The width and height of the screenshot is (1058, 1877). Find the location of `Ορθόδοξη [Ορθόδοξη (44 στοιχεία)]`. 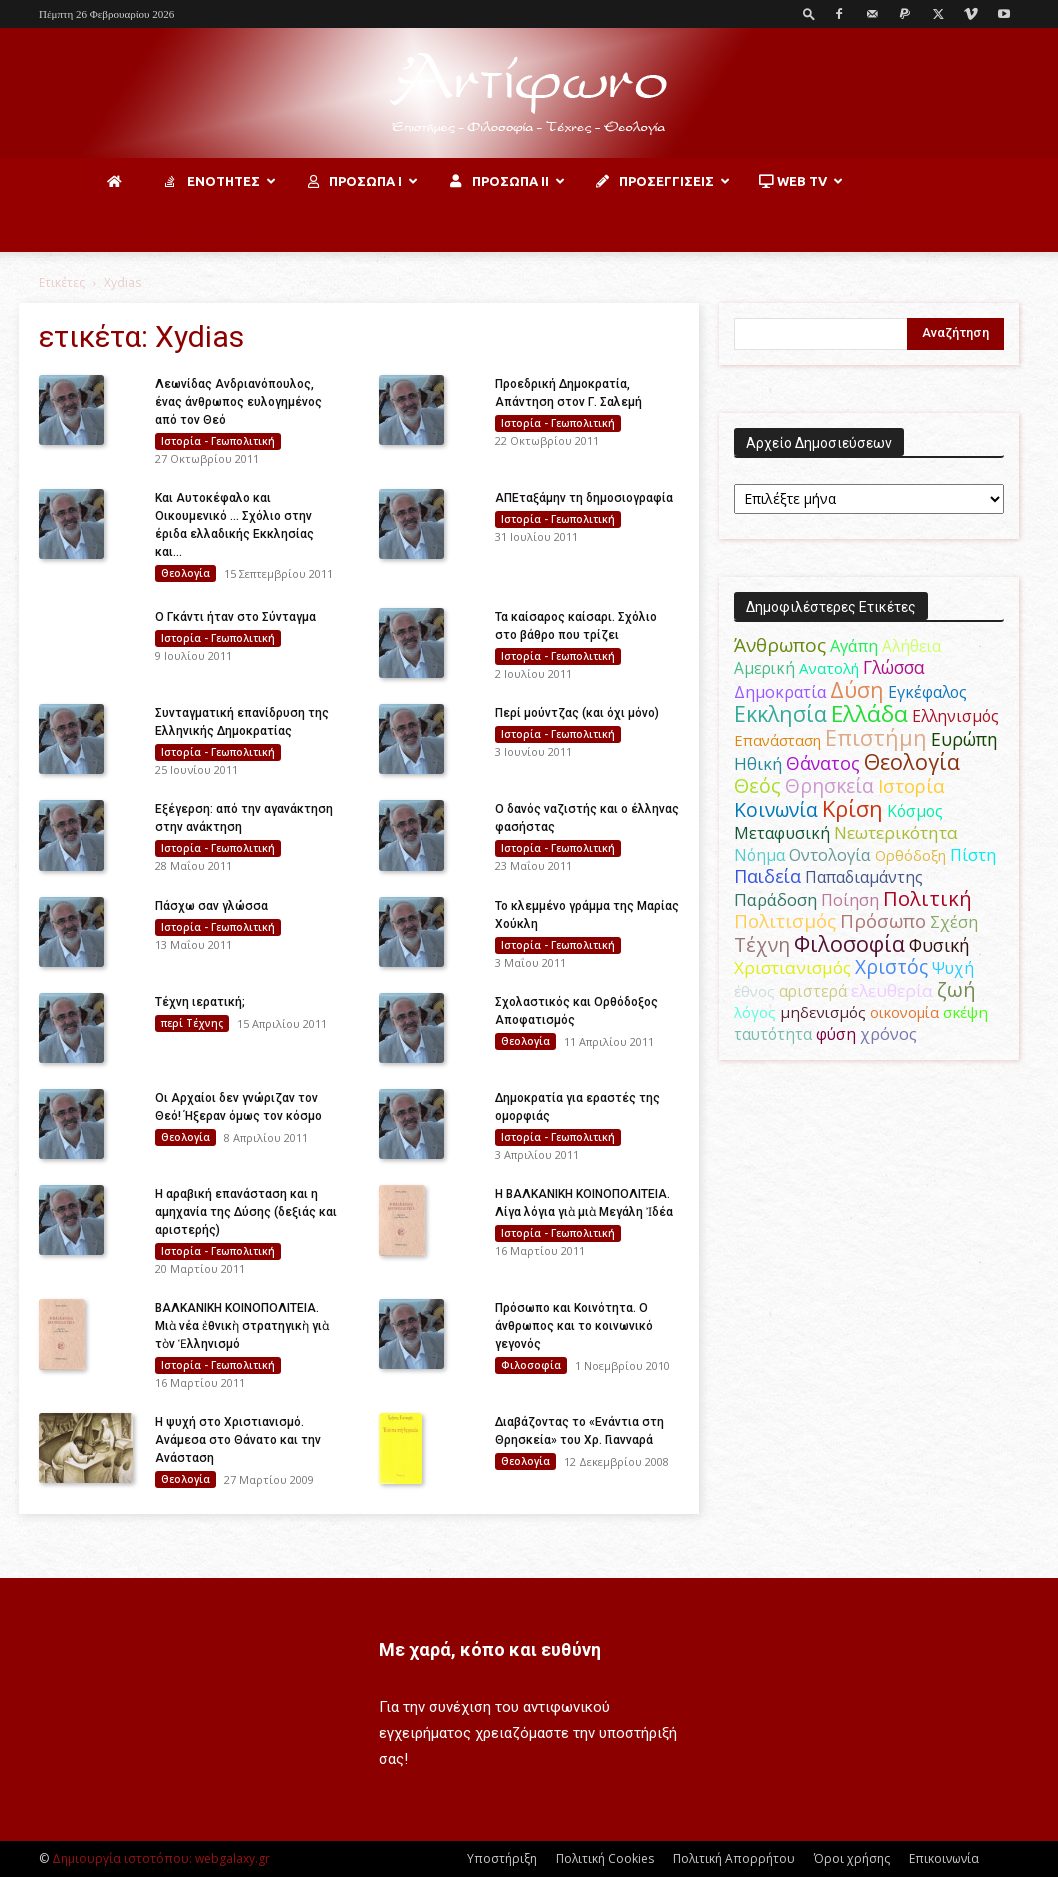

Ορθόδοξη [Ορθόδοξη (44 στοιχεία)] is located at coordinates (910, 855).